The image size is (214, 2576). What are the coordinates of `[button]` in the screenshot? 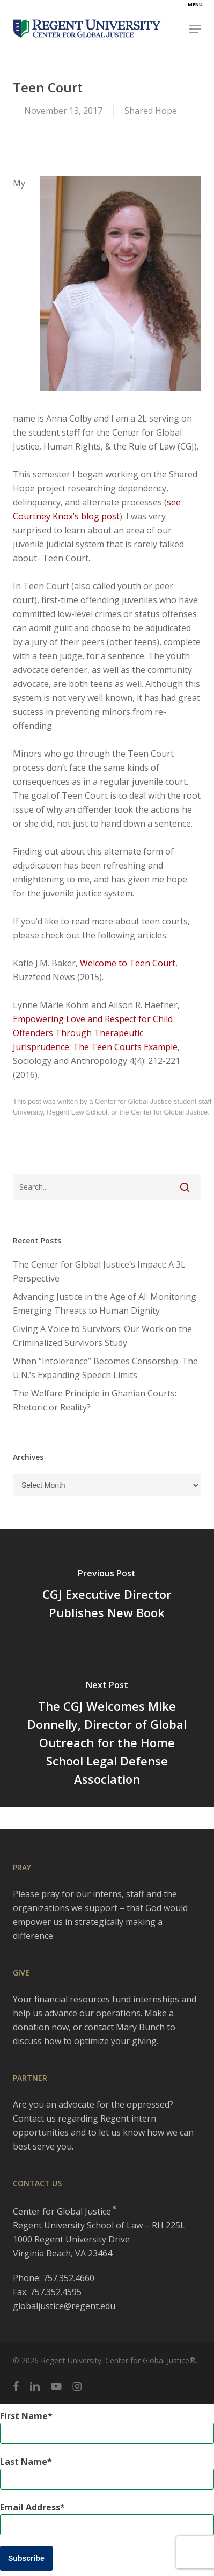 It's located at (195, 29).